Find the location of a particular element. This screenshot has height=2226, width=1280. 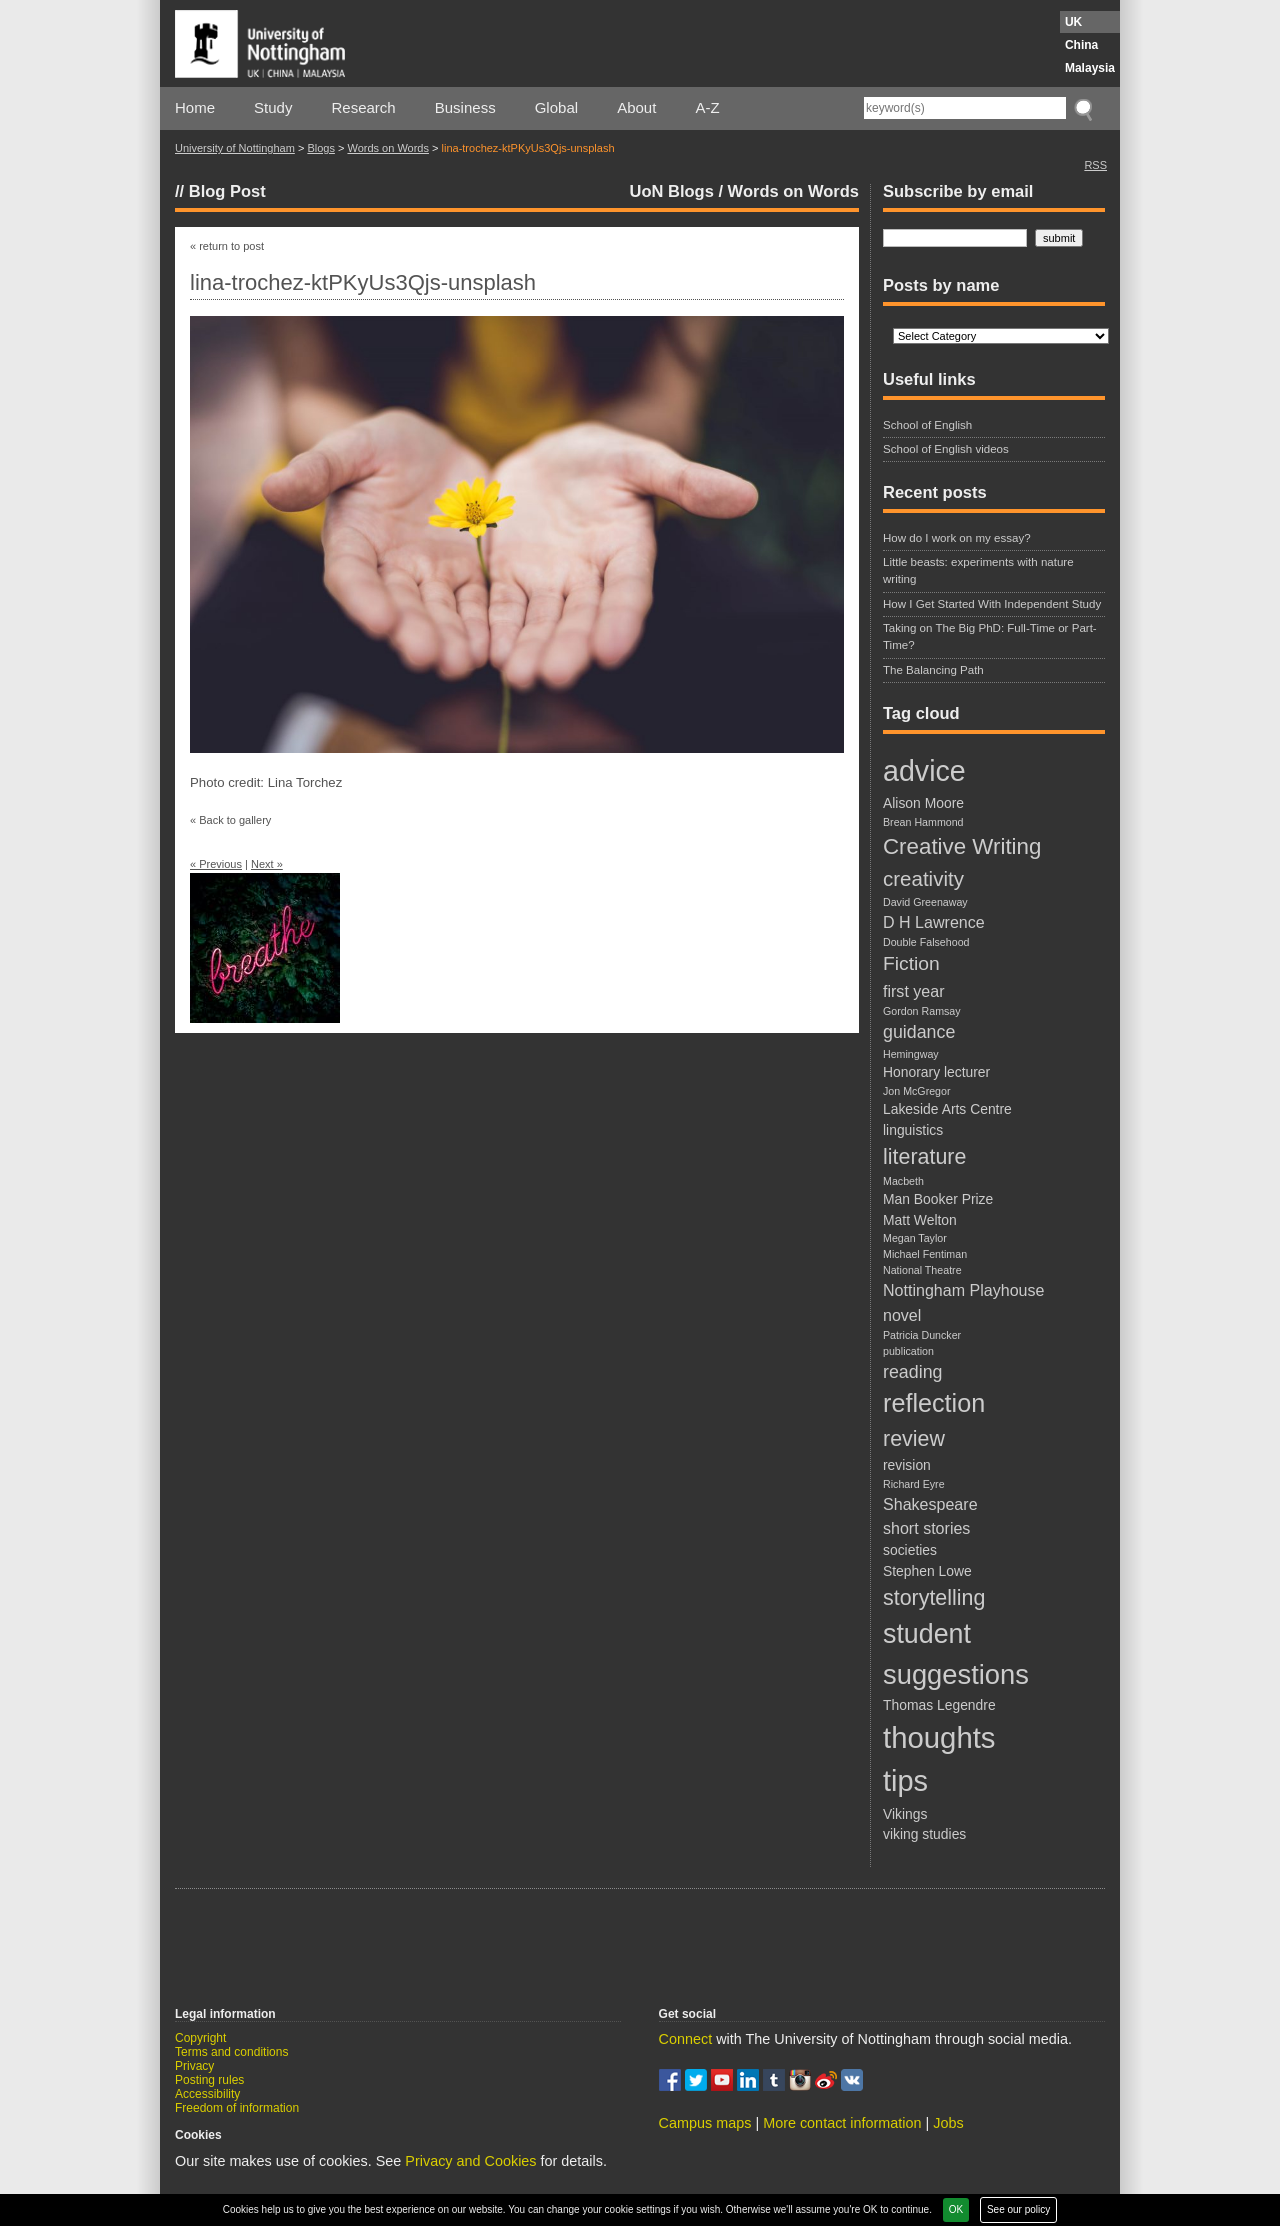

Taking on The Big PhD: Full-Time or Part-Time? is located at coordinates (990, 636).